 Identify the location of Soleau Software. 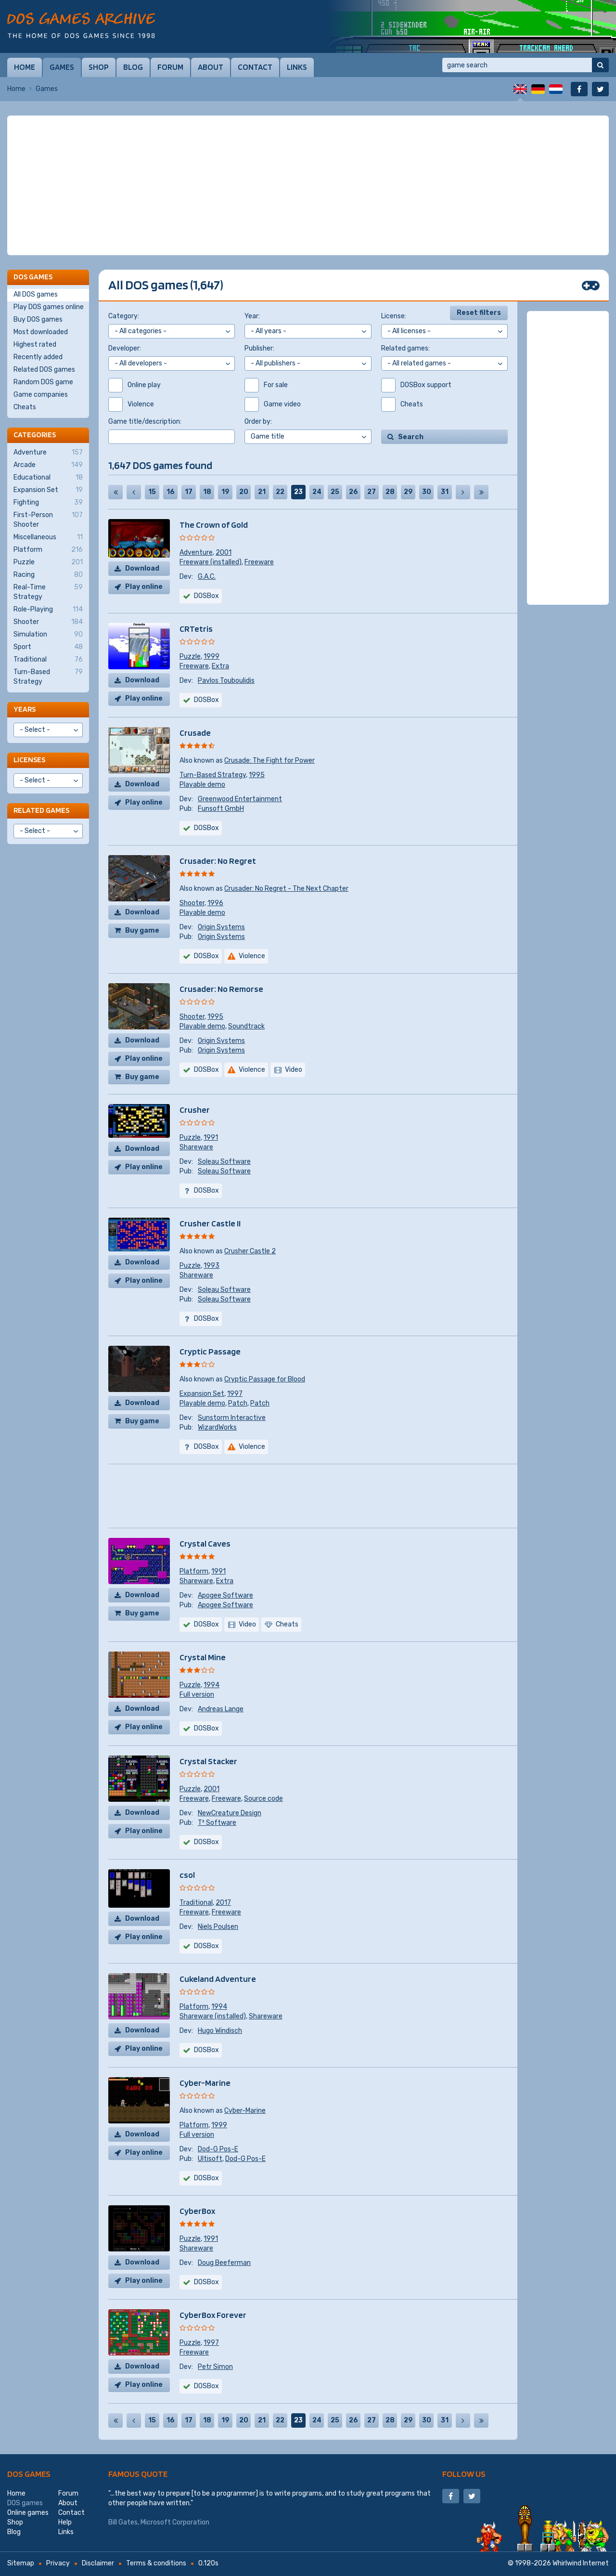
(224, 1162).